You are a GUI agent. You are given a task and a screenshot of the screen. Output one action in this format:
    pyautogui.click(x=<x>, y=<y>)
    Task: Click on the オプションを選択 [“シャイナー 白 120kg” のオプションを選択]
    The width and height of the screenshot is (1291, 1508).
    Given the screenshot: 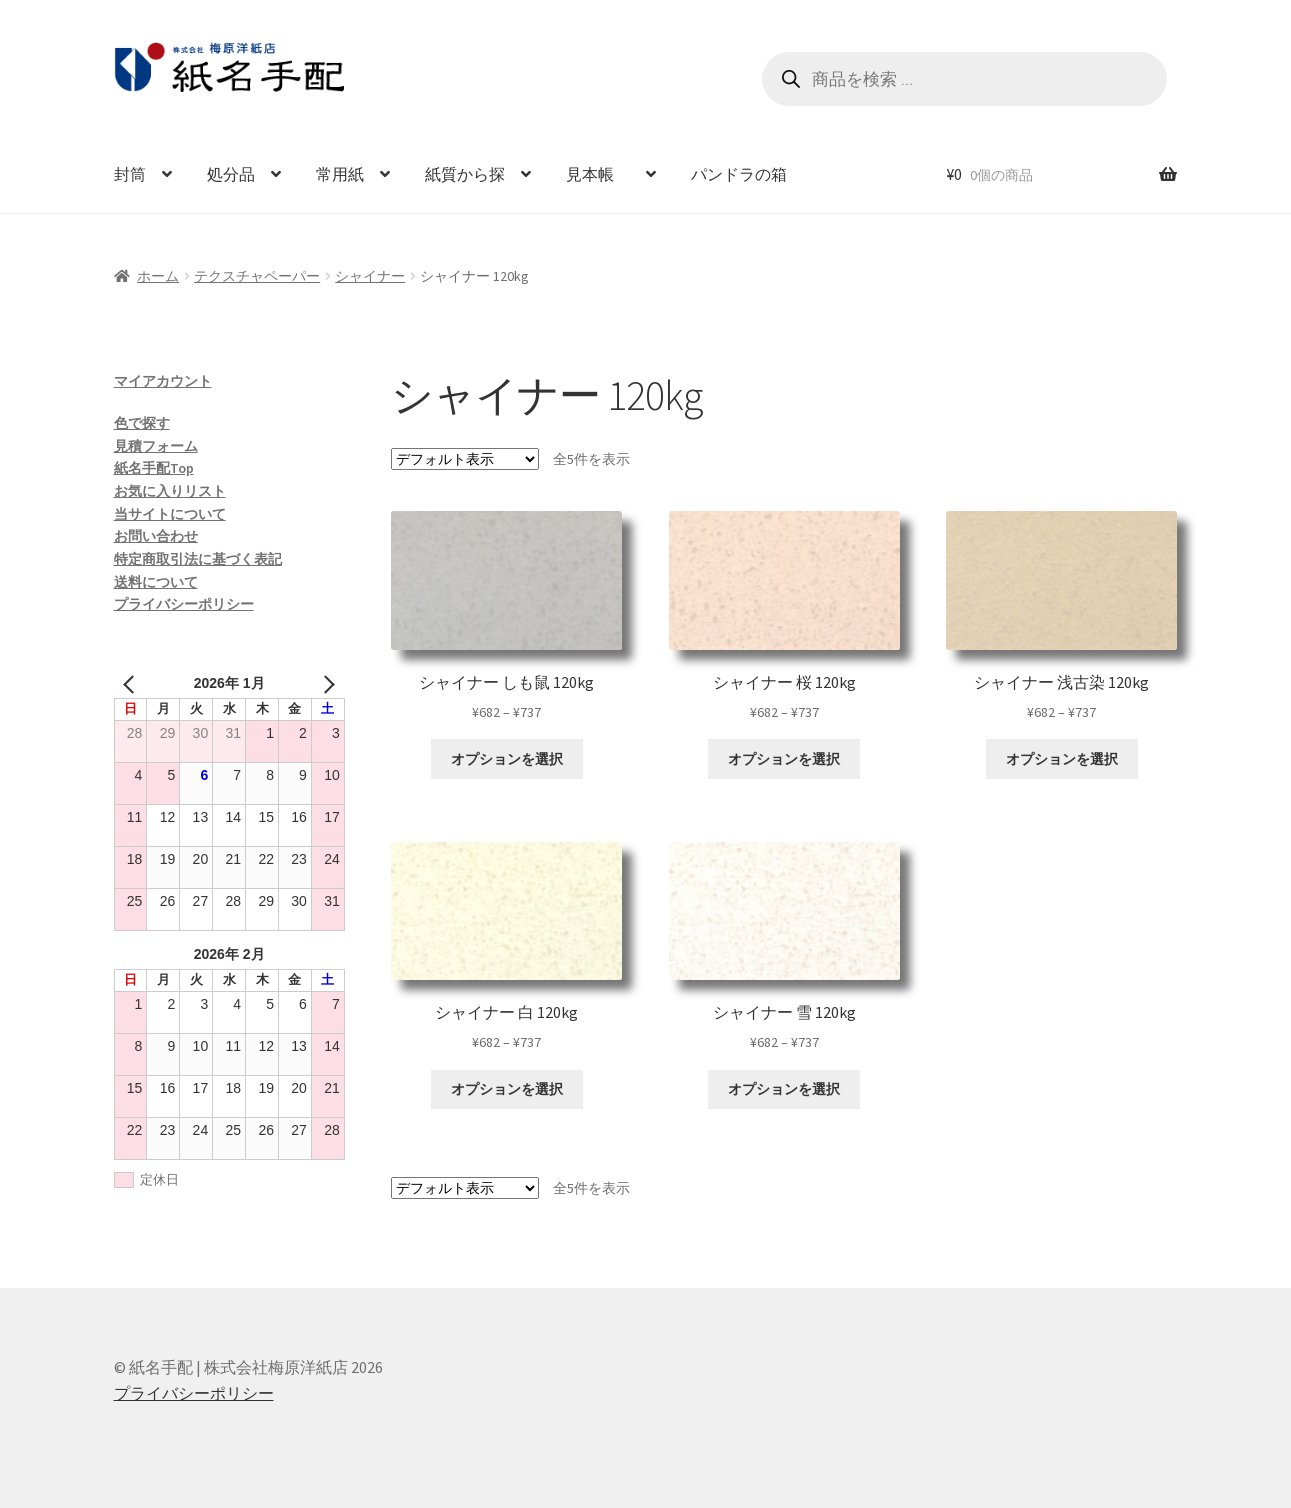 What is the action you would take?
    pyautogui.click(x=507, y=1089)
    